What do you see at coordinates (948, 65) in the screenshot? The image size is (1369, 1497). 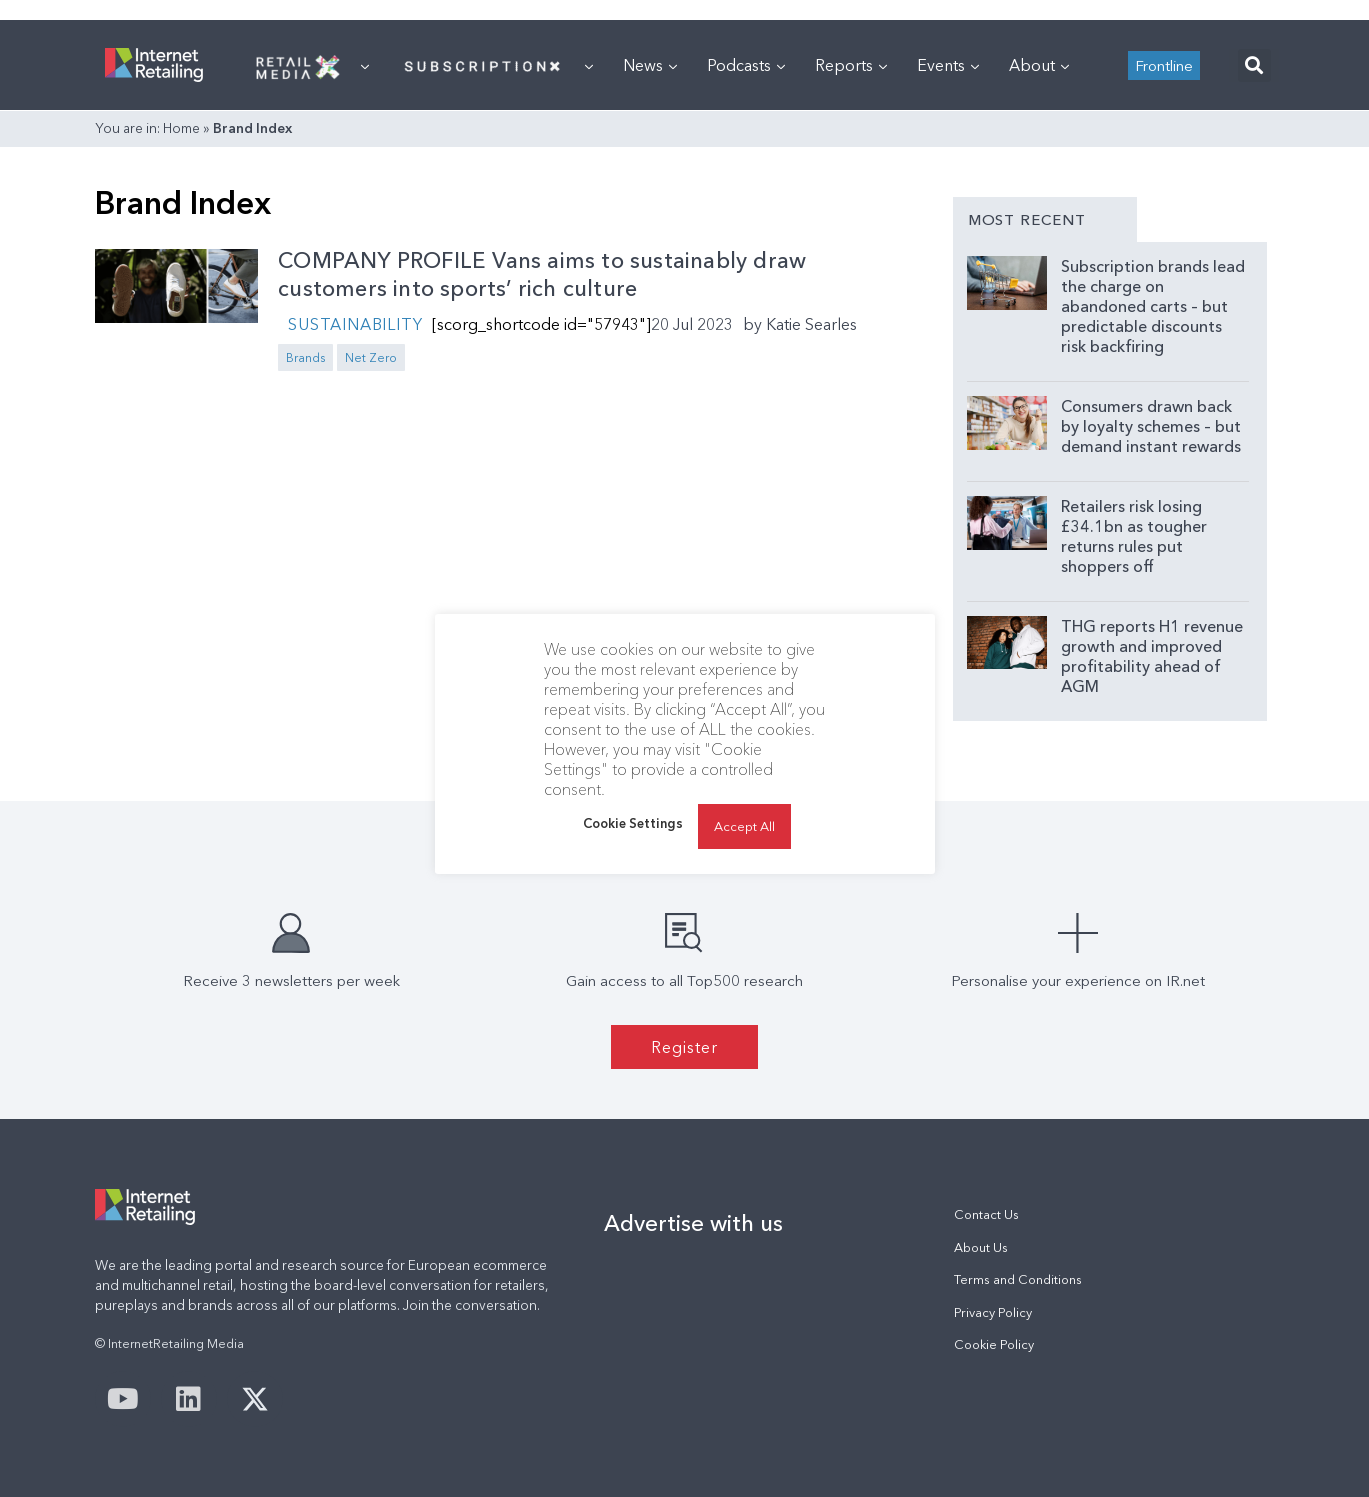 I see `Events` at bounding box center [948, 65].